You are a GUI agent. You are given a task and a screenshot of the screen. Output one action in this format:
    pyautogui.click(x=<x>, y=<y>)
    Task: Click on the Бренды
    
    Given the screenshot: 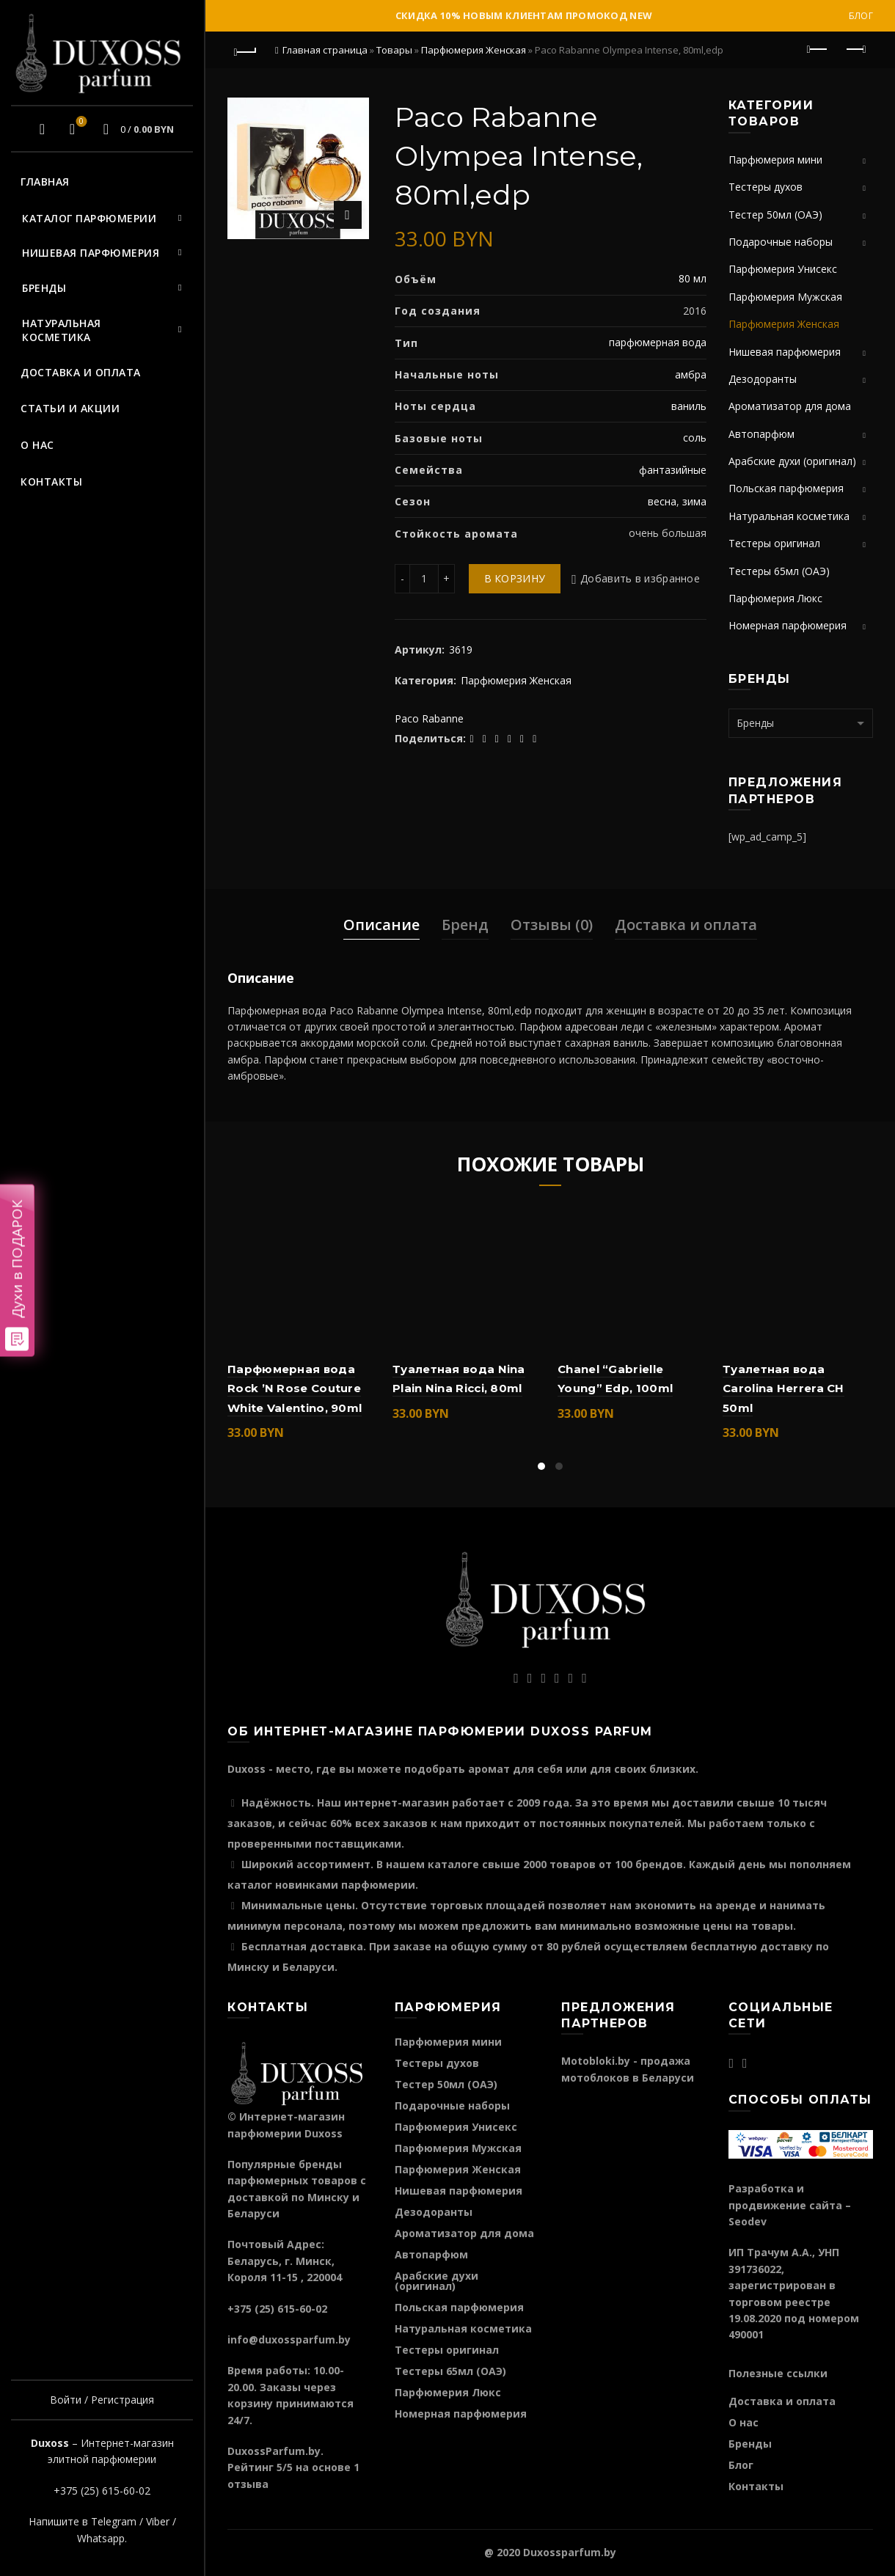 What is the action you would take?
    pyautogui.click(x=44, y=288)
    